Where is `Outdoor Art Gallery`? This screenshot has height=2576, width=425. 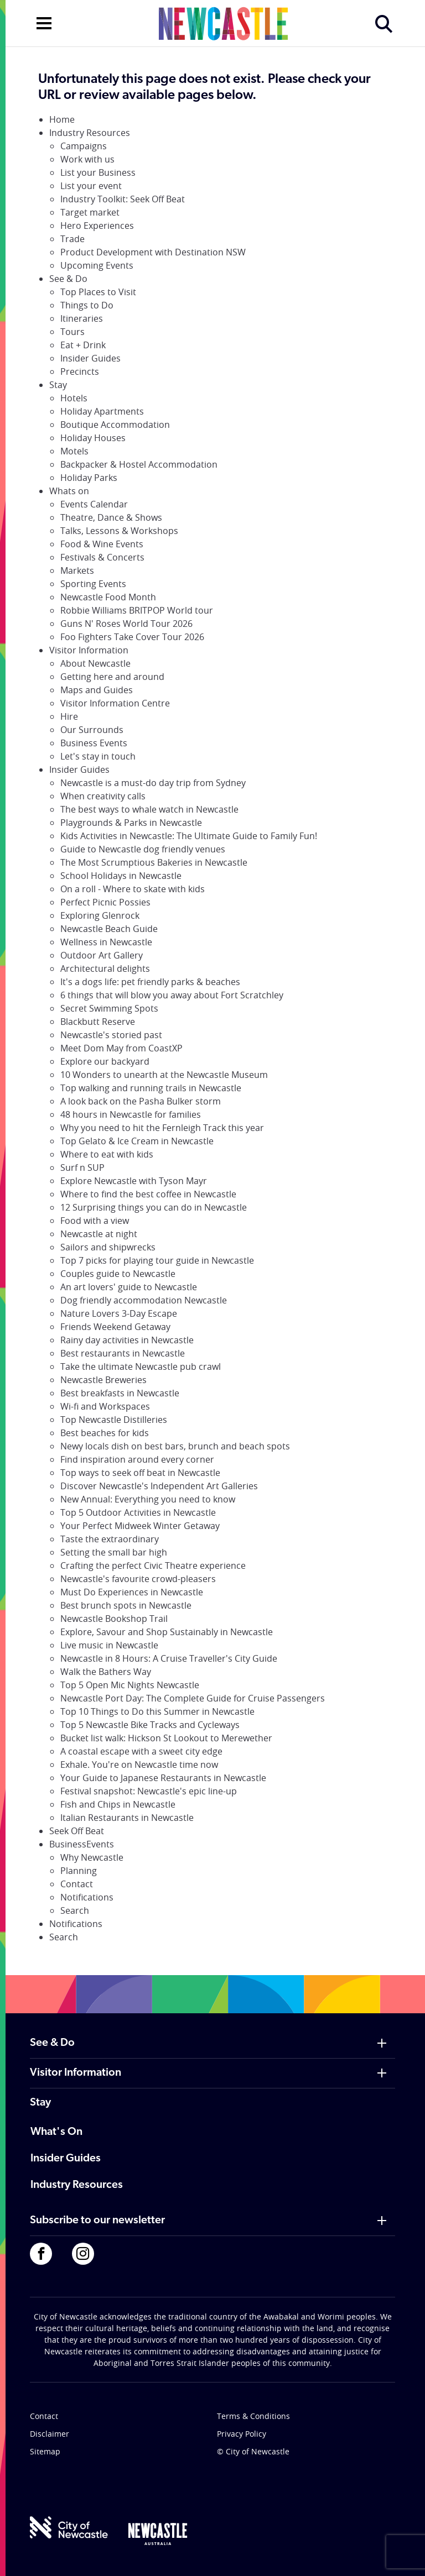 Outdoor Art Gallery is located at coordinates (101, 955).